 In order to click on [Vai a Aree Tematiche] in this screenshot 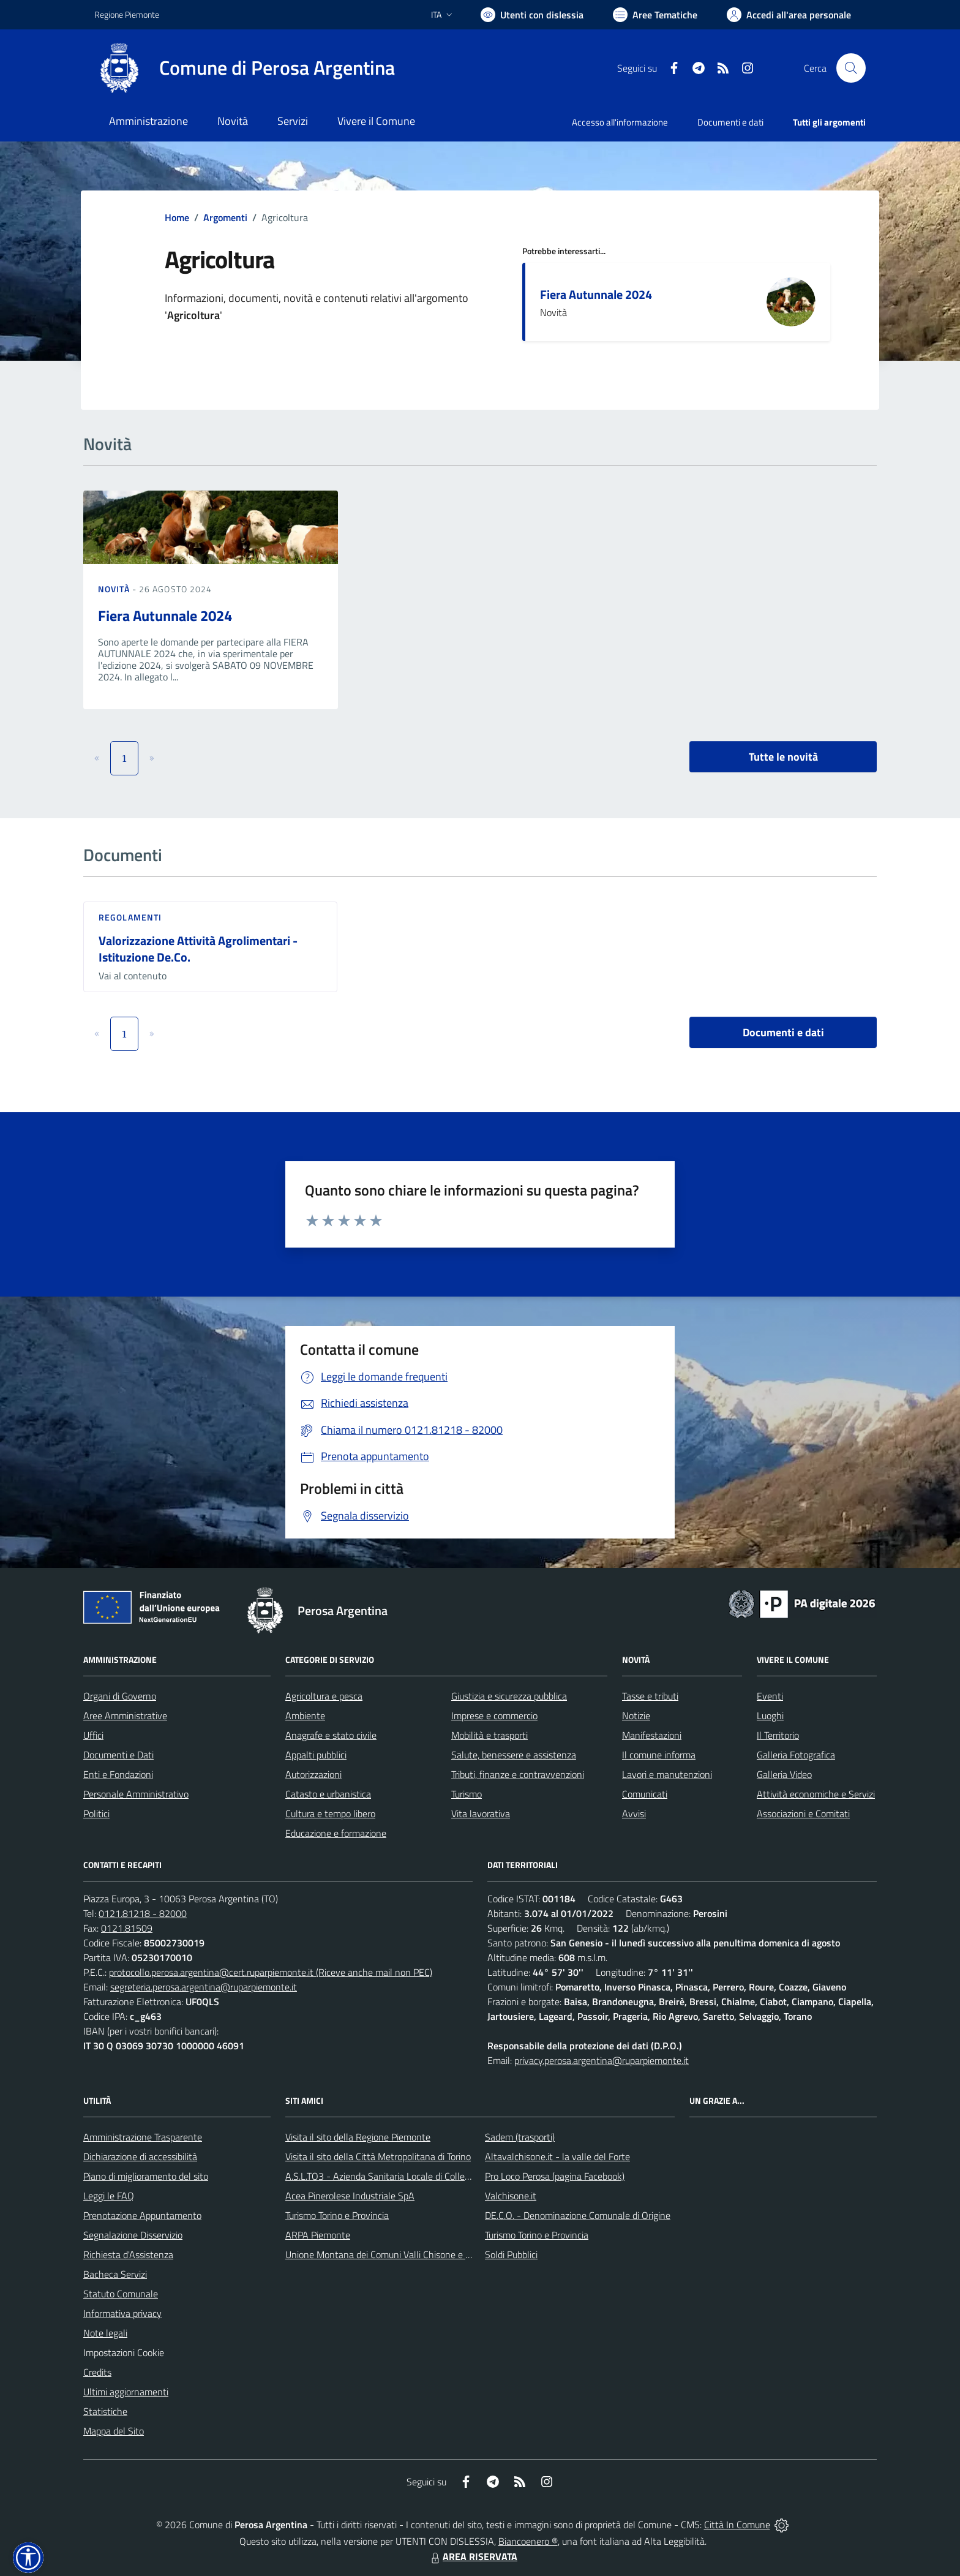, I will do `click(655, 14)`.